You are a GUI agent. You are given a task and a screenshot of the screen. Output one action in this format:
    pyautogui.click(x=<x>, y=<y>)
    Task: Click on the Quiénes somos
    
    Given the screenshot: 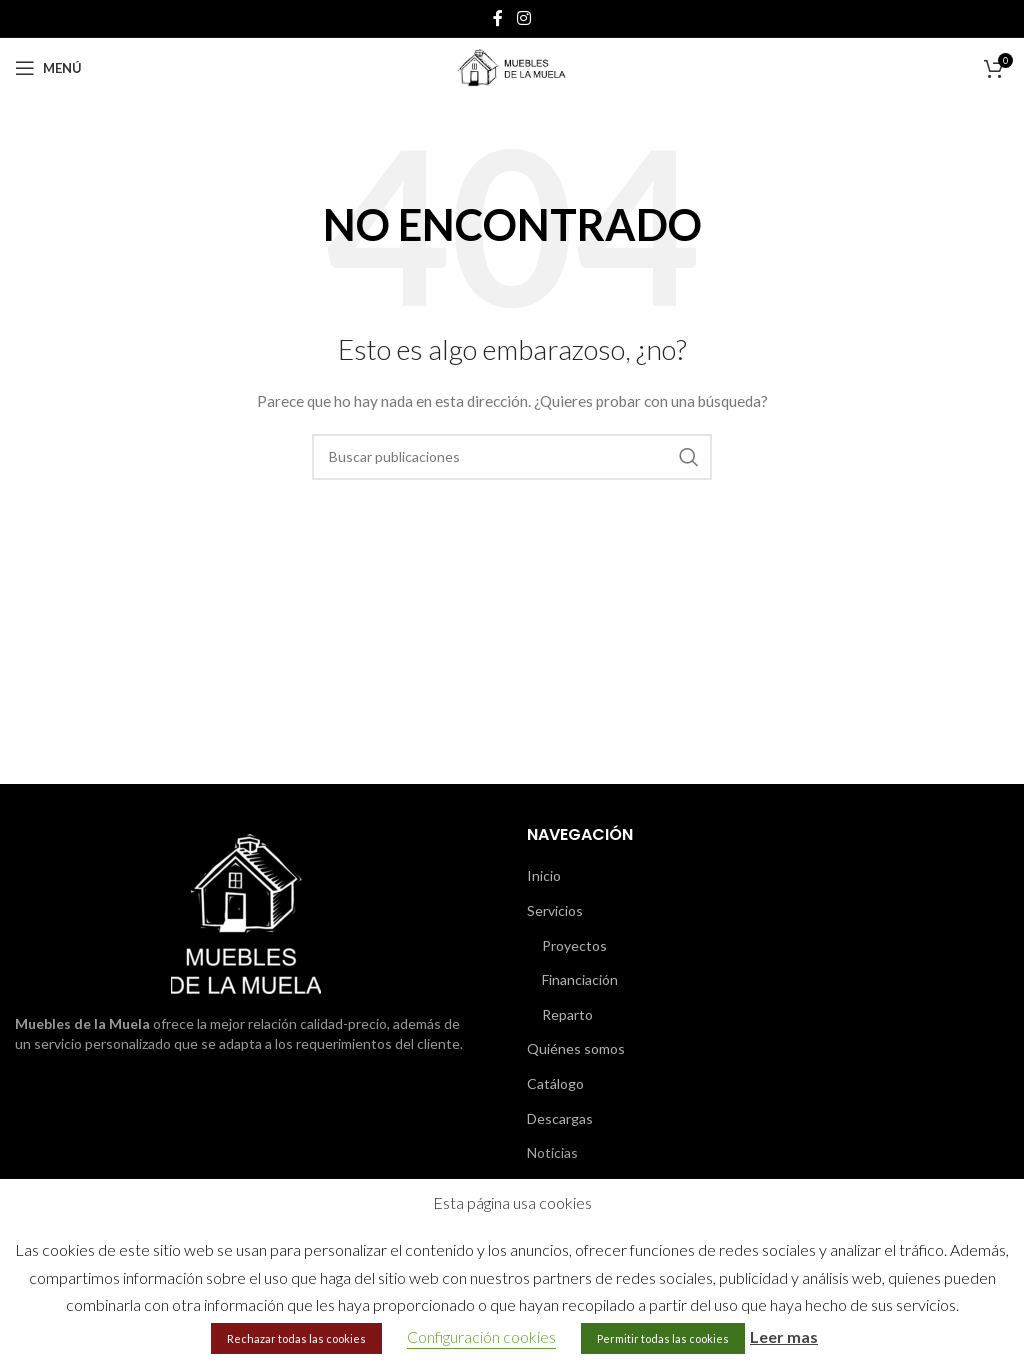 What is the action you would take?
    pyautogui.click(x=576, y=1048)
    